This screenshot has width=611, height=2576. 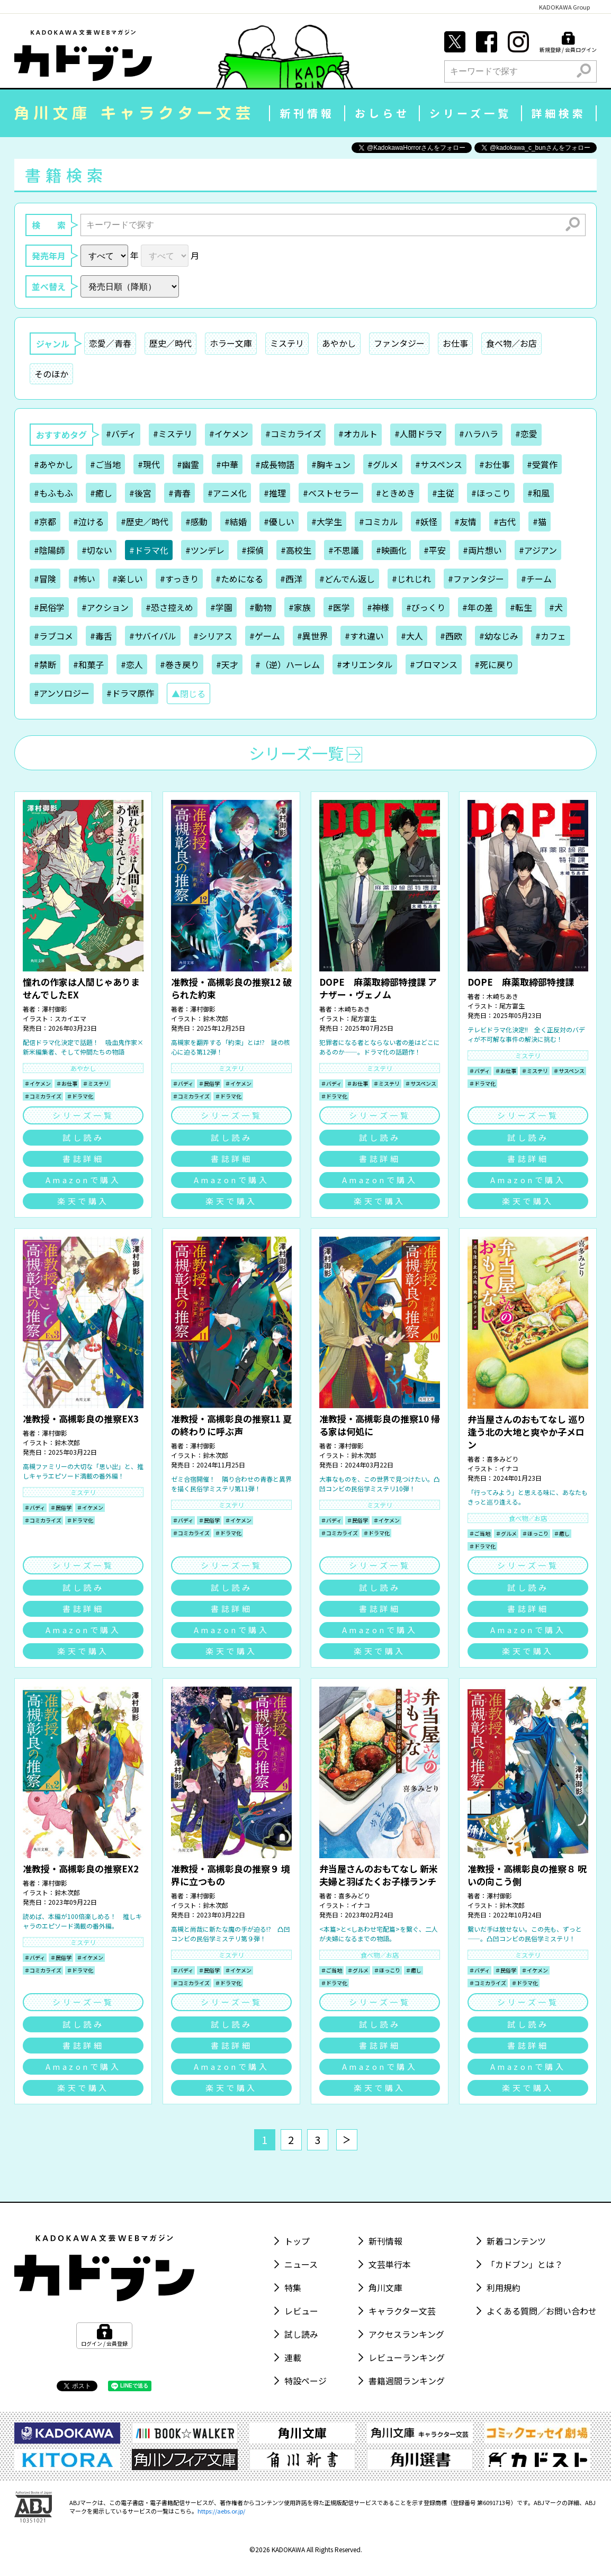 I want to click on [次へ], so click(x=346, y=2139).